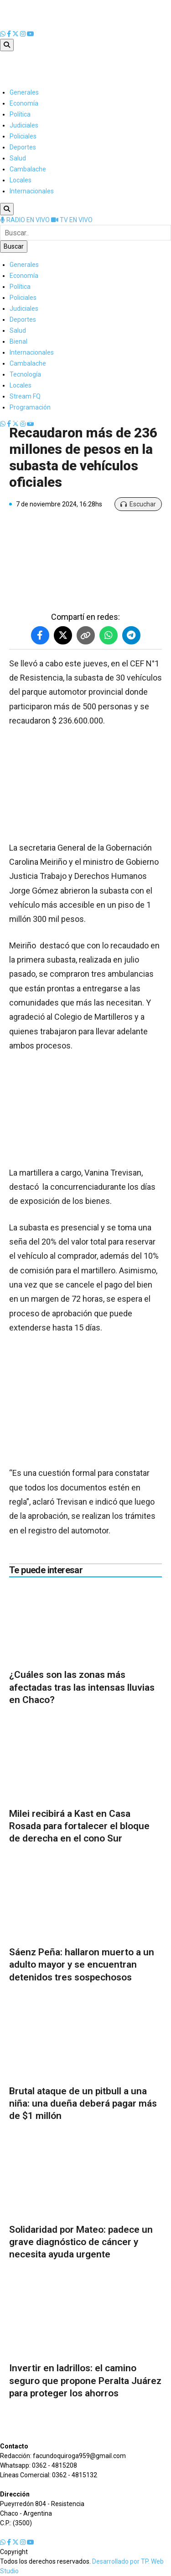  I want to click on Buscar, so click(14, 246).